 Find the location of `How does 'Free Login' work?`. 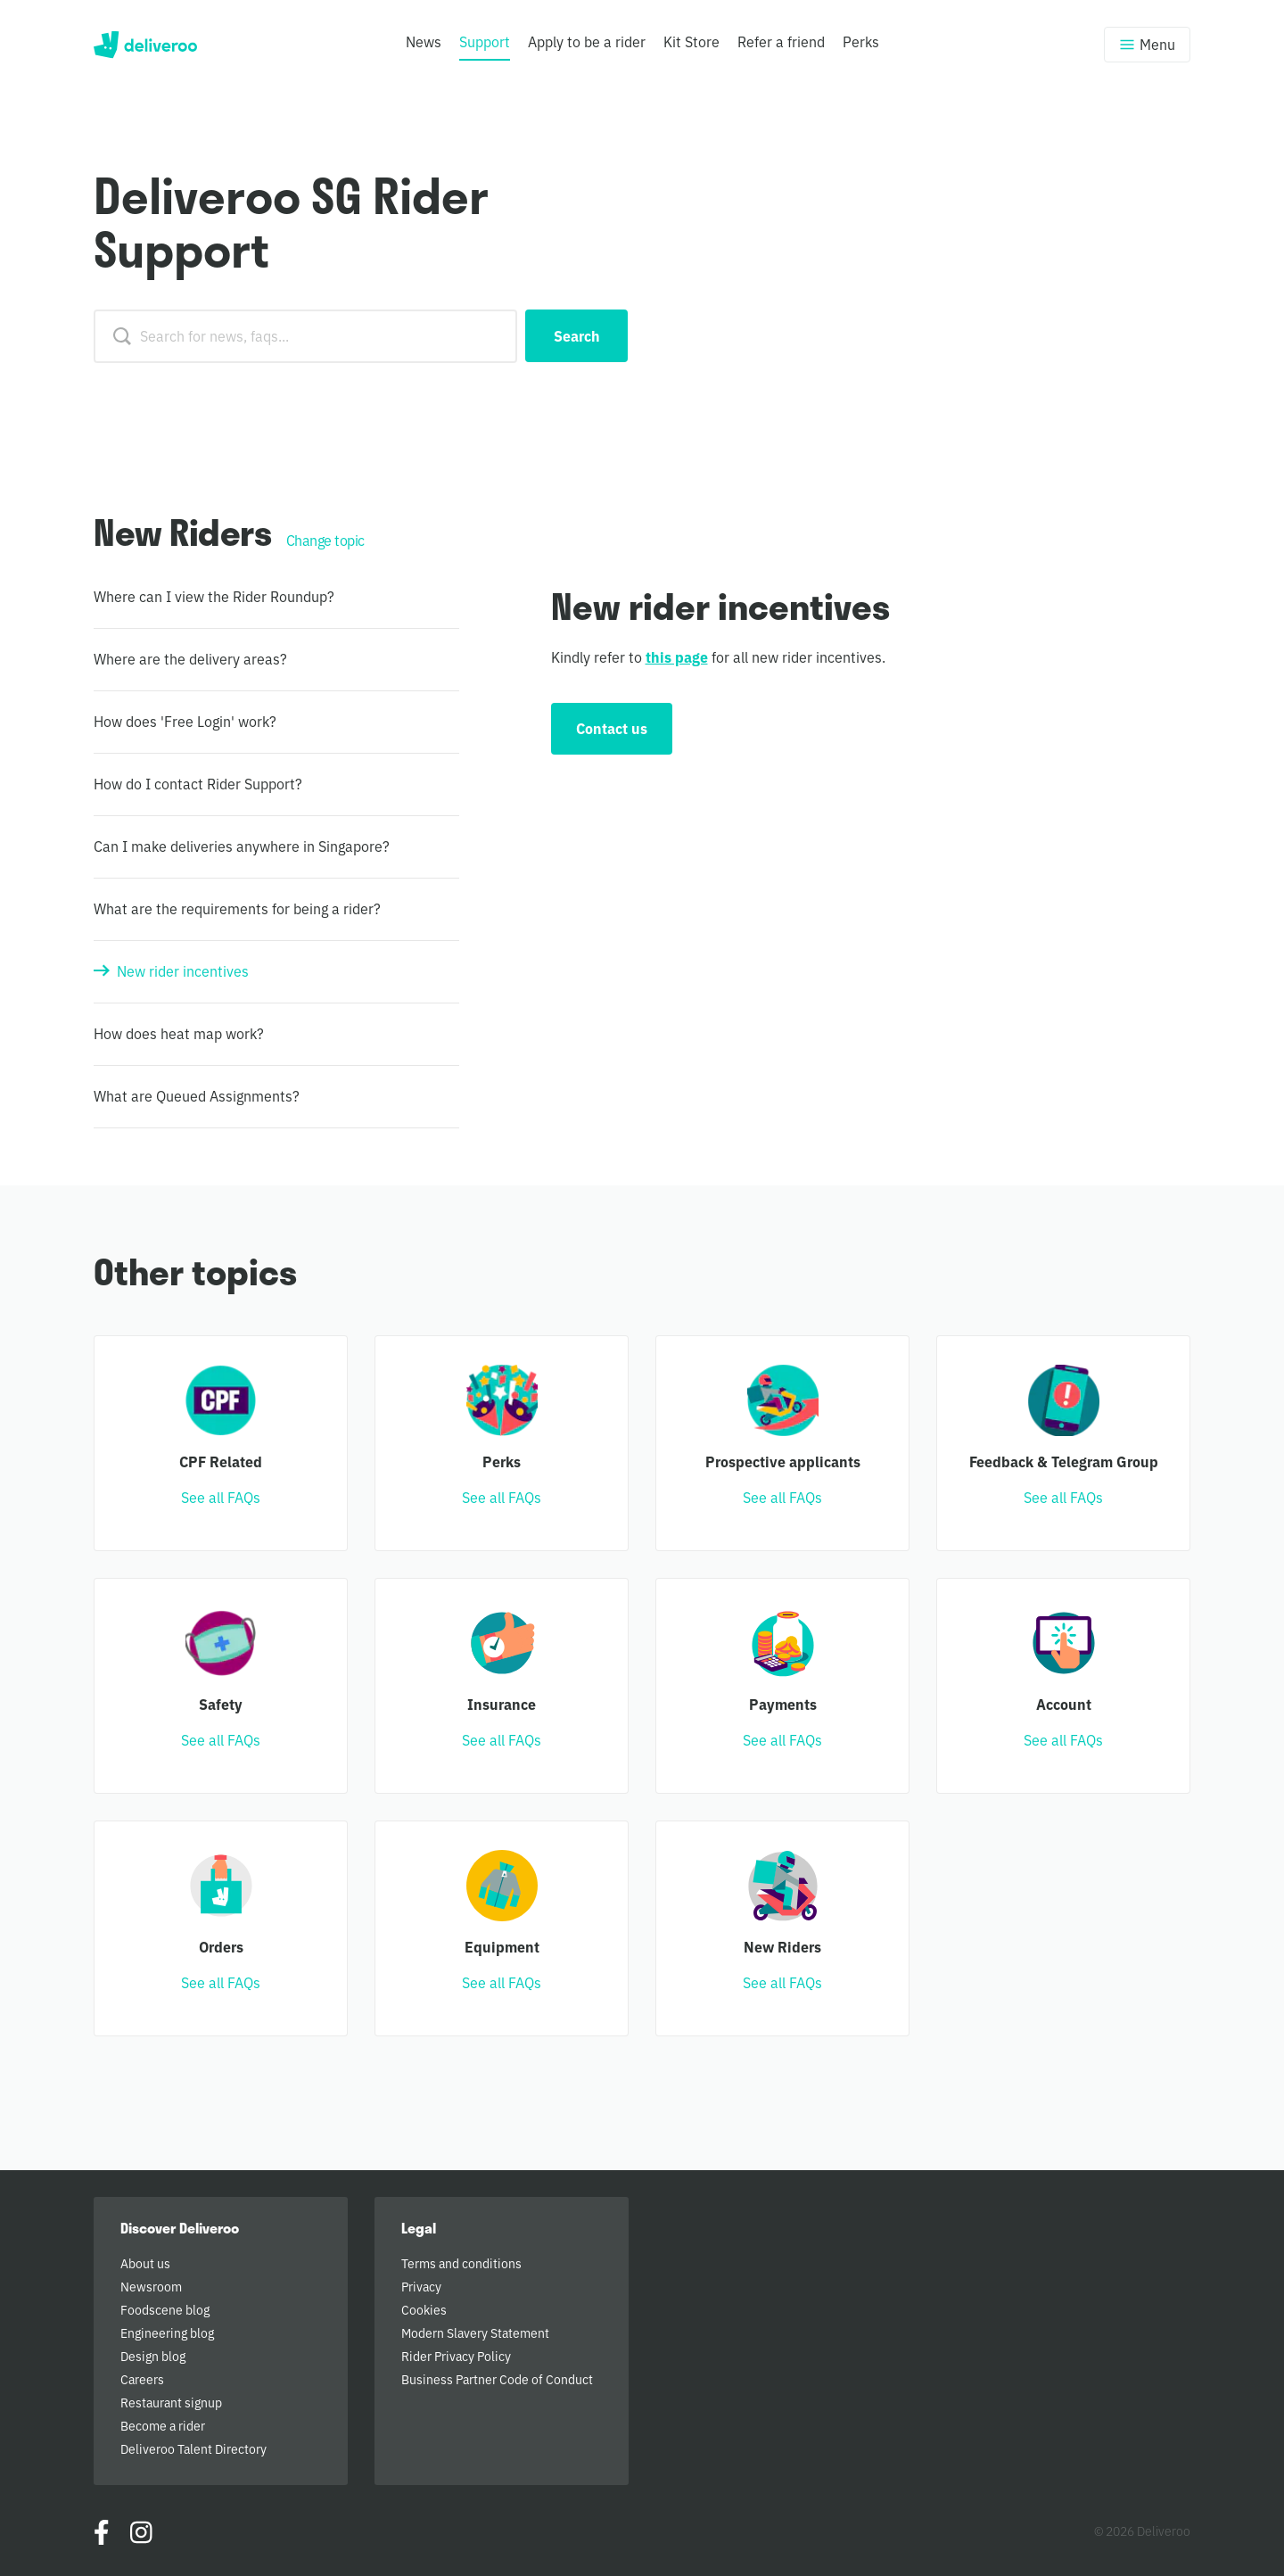

How does 'Free Login' work? is located at coordinates (185, 721).